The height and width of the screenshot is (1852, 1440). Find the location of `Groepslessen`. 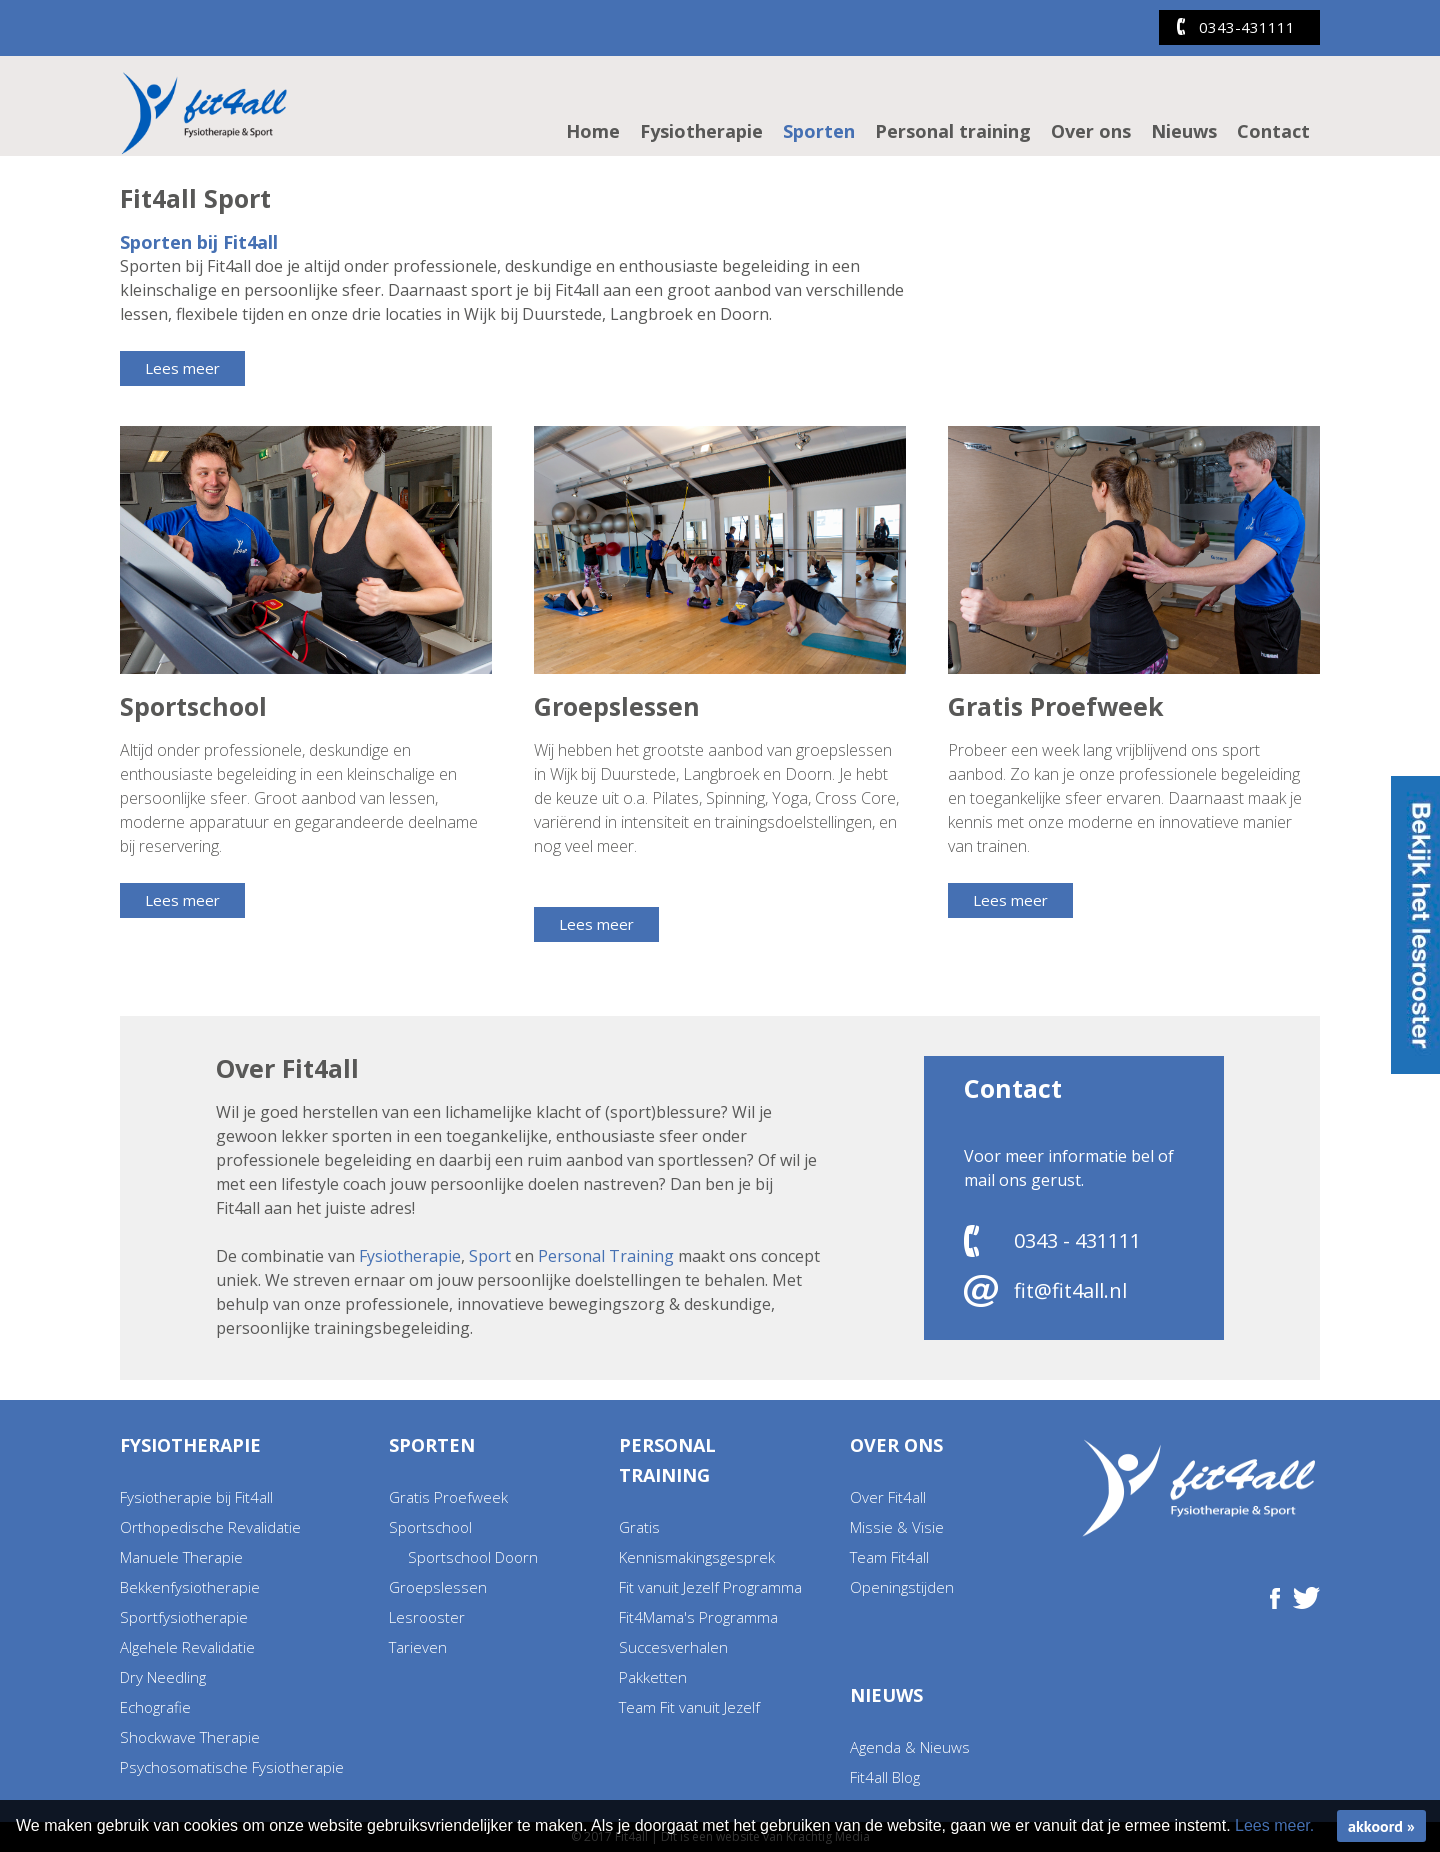

Groepslessen is located at coordinates (438, 1587).